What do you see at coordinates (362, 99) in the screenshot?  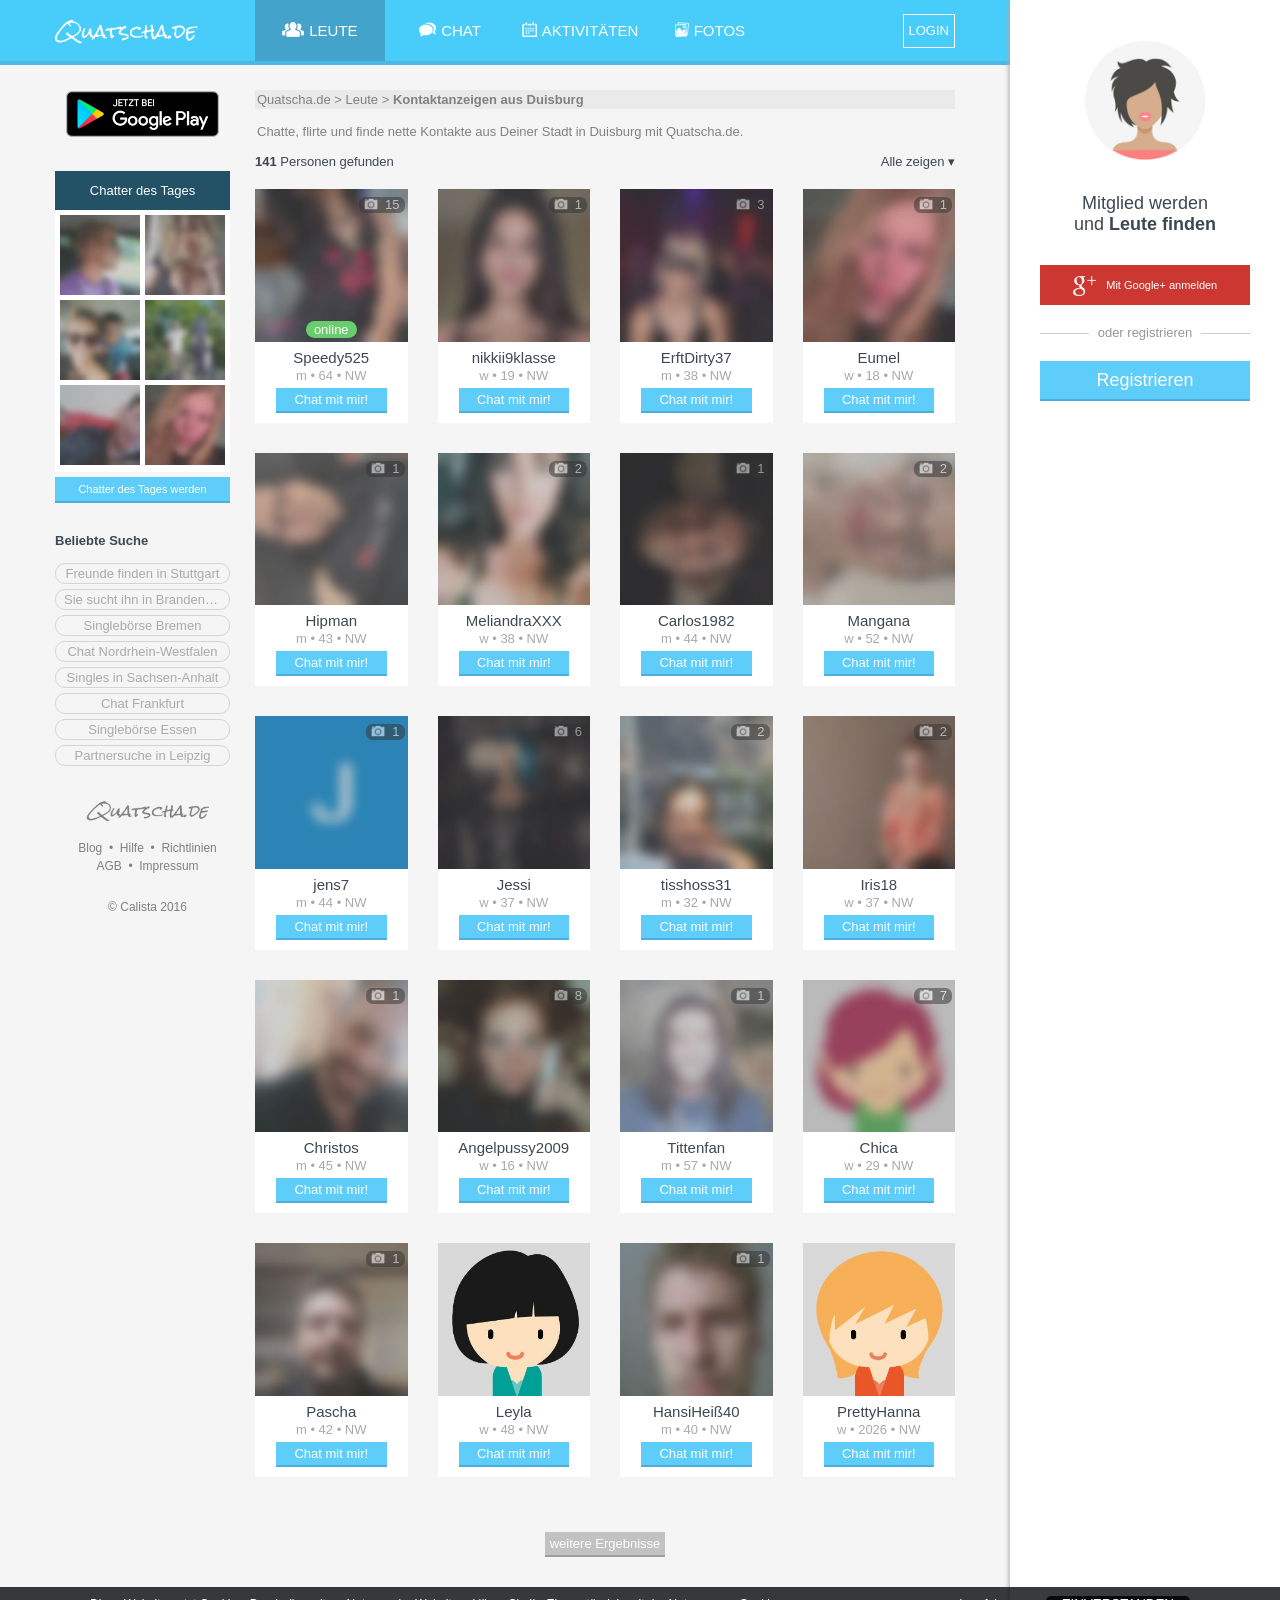 I see `Leute` at bounding box center [362, 99].